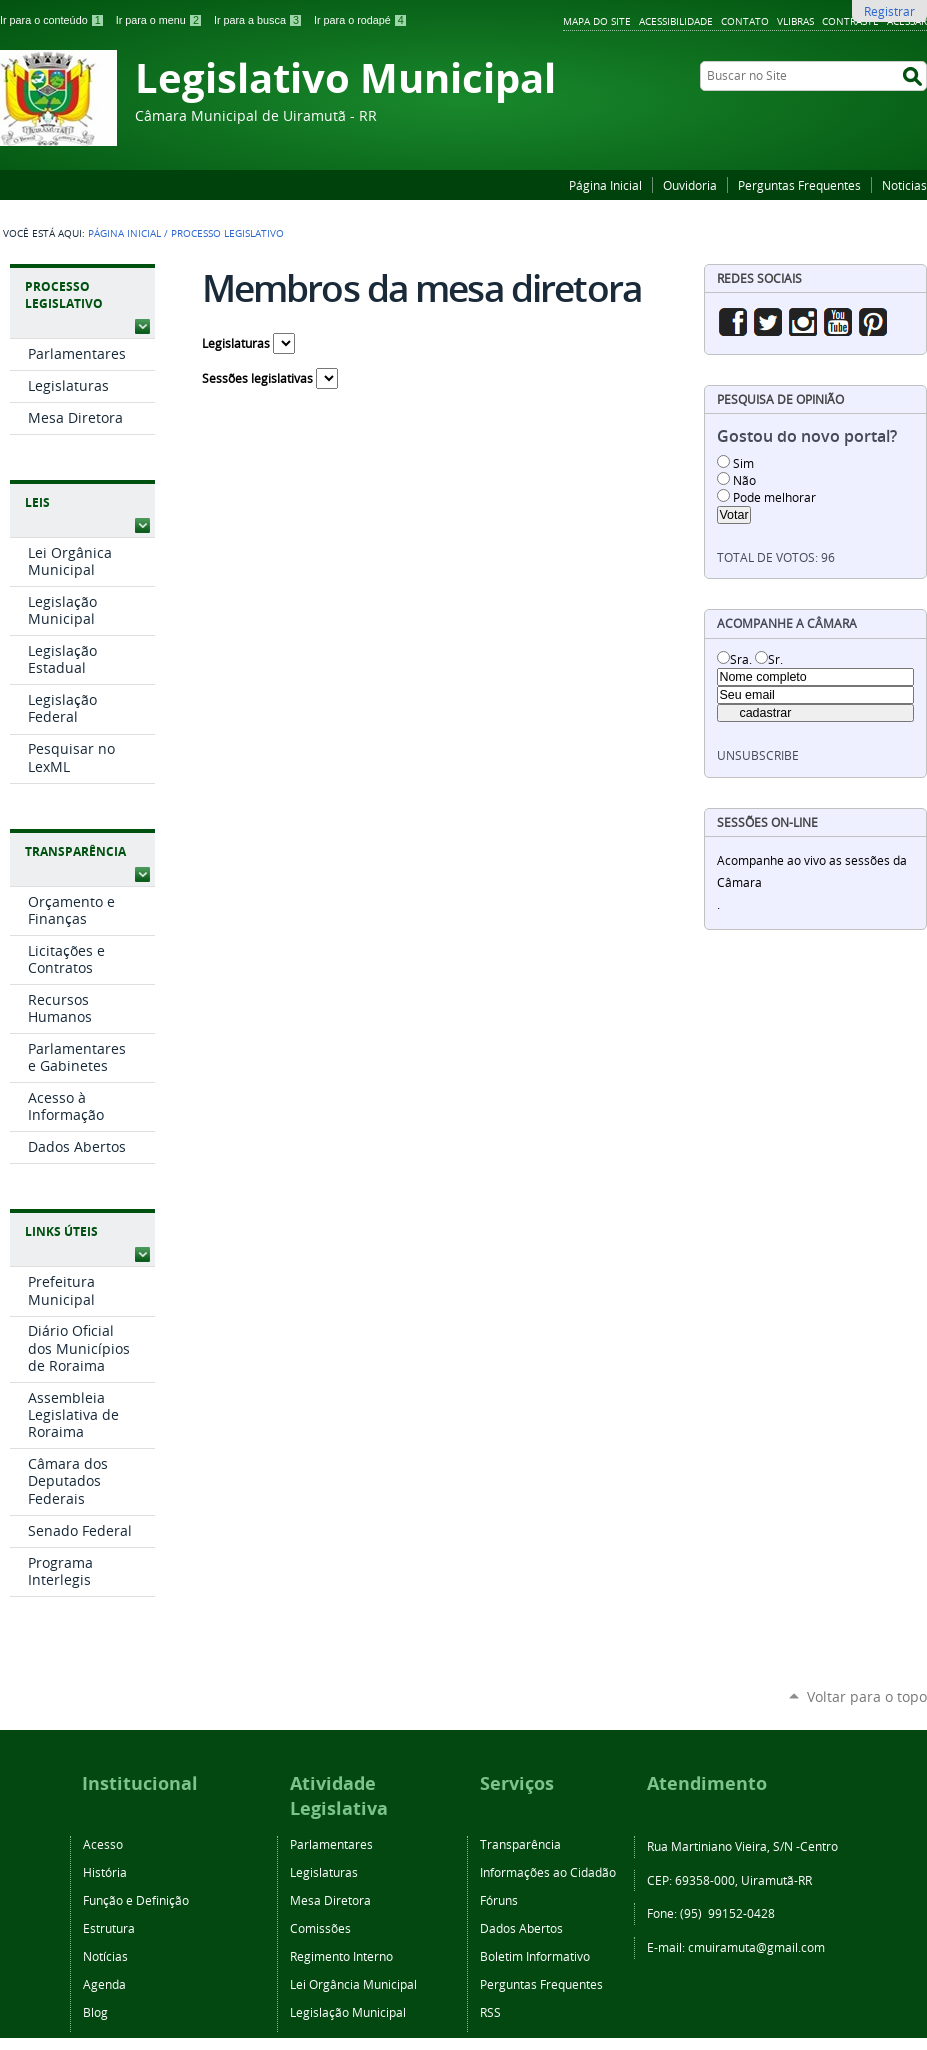 The image size is (927, 2050). I want to click on VLibras, so click(795, 21).